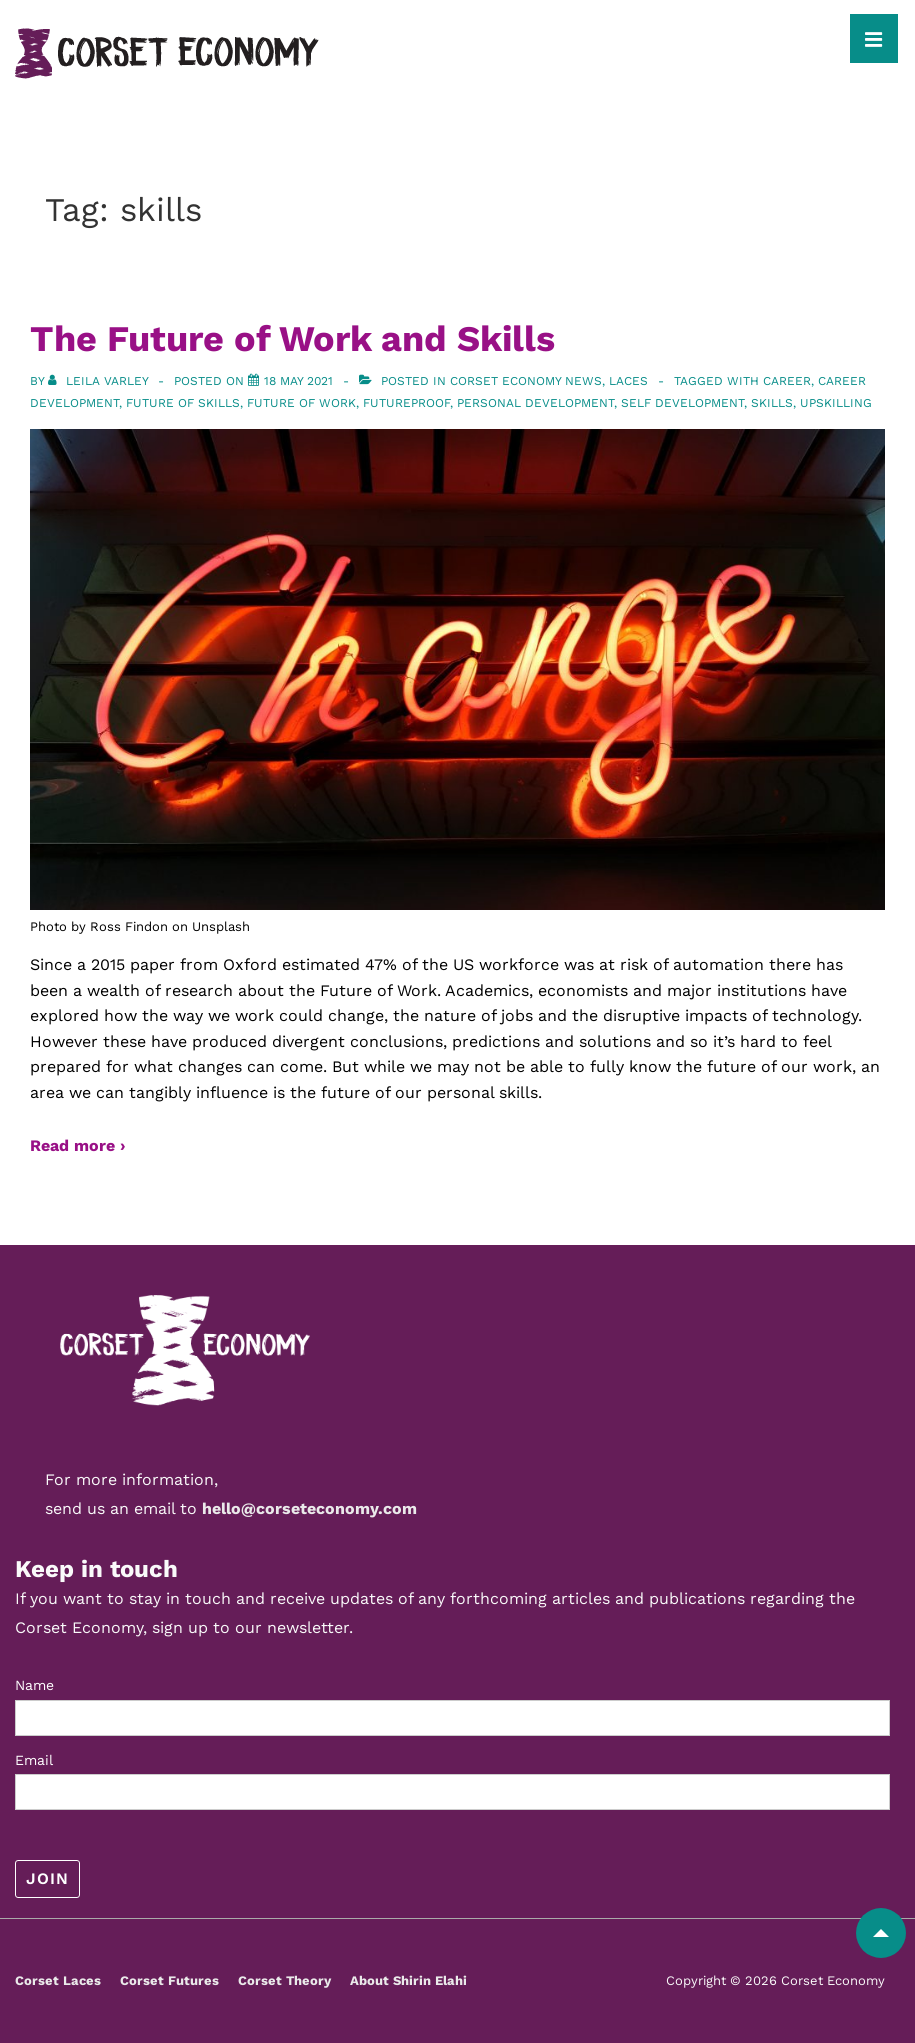 The image size is (915, 2043). What do you see at coordinates (406, 403) in the screenshot?
I see `futureproof` at bounding box center [406, 403].